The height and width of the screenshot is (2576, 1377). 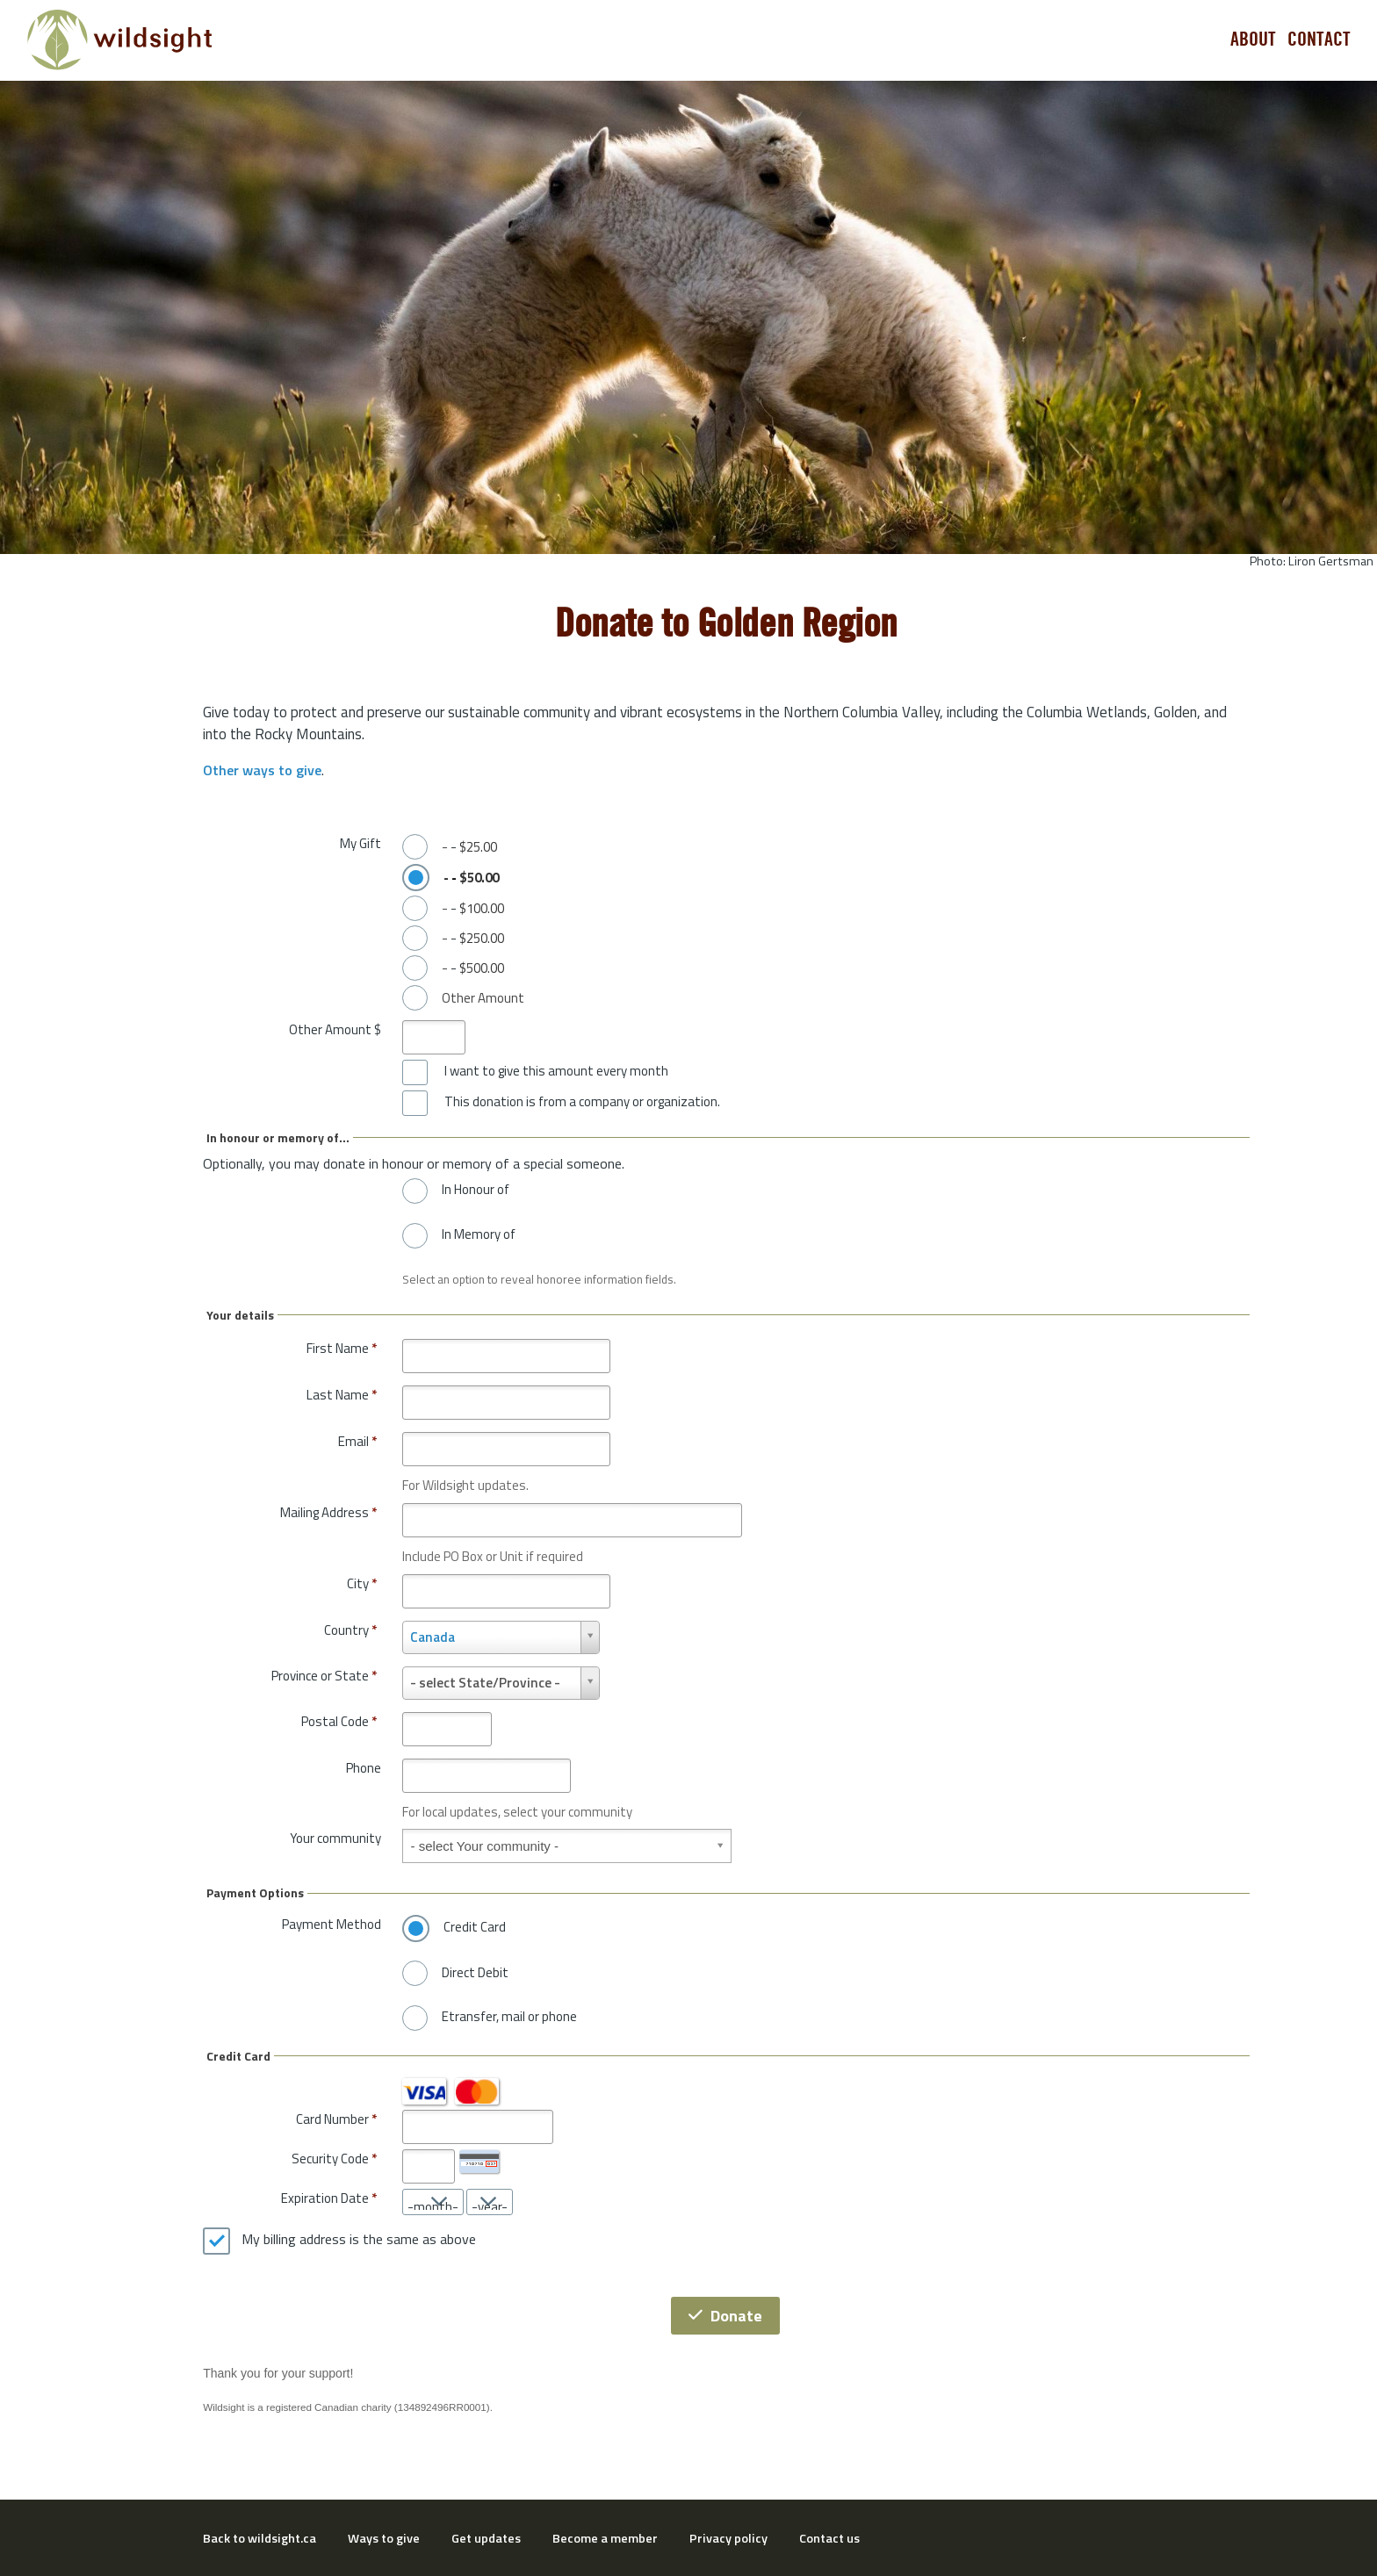 I want to click on Province or State, so click(x=324, y=1676).